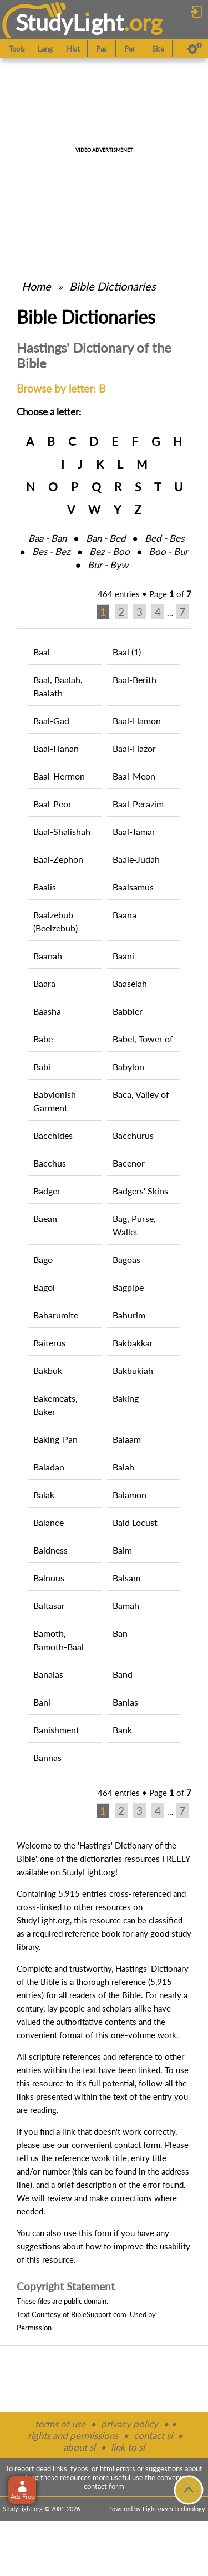  I want to click on Bago, so click(43, 1259).